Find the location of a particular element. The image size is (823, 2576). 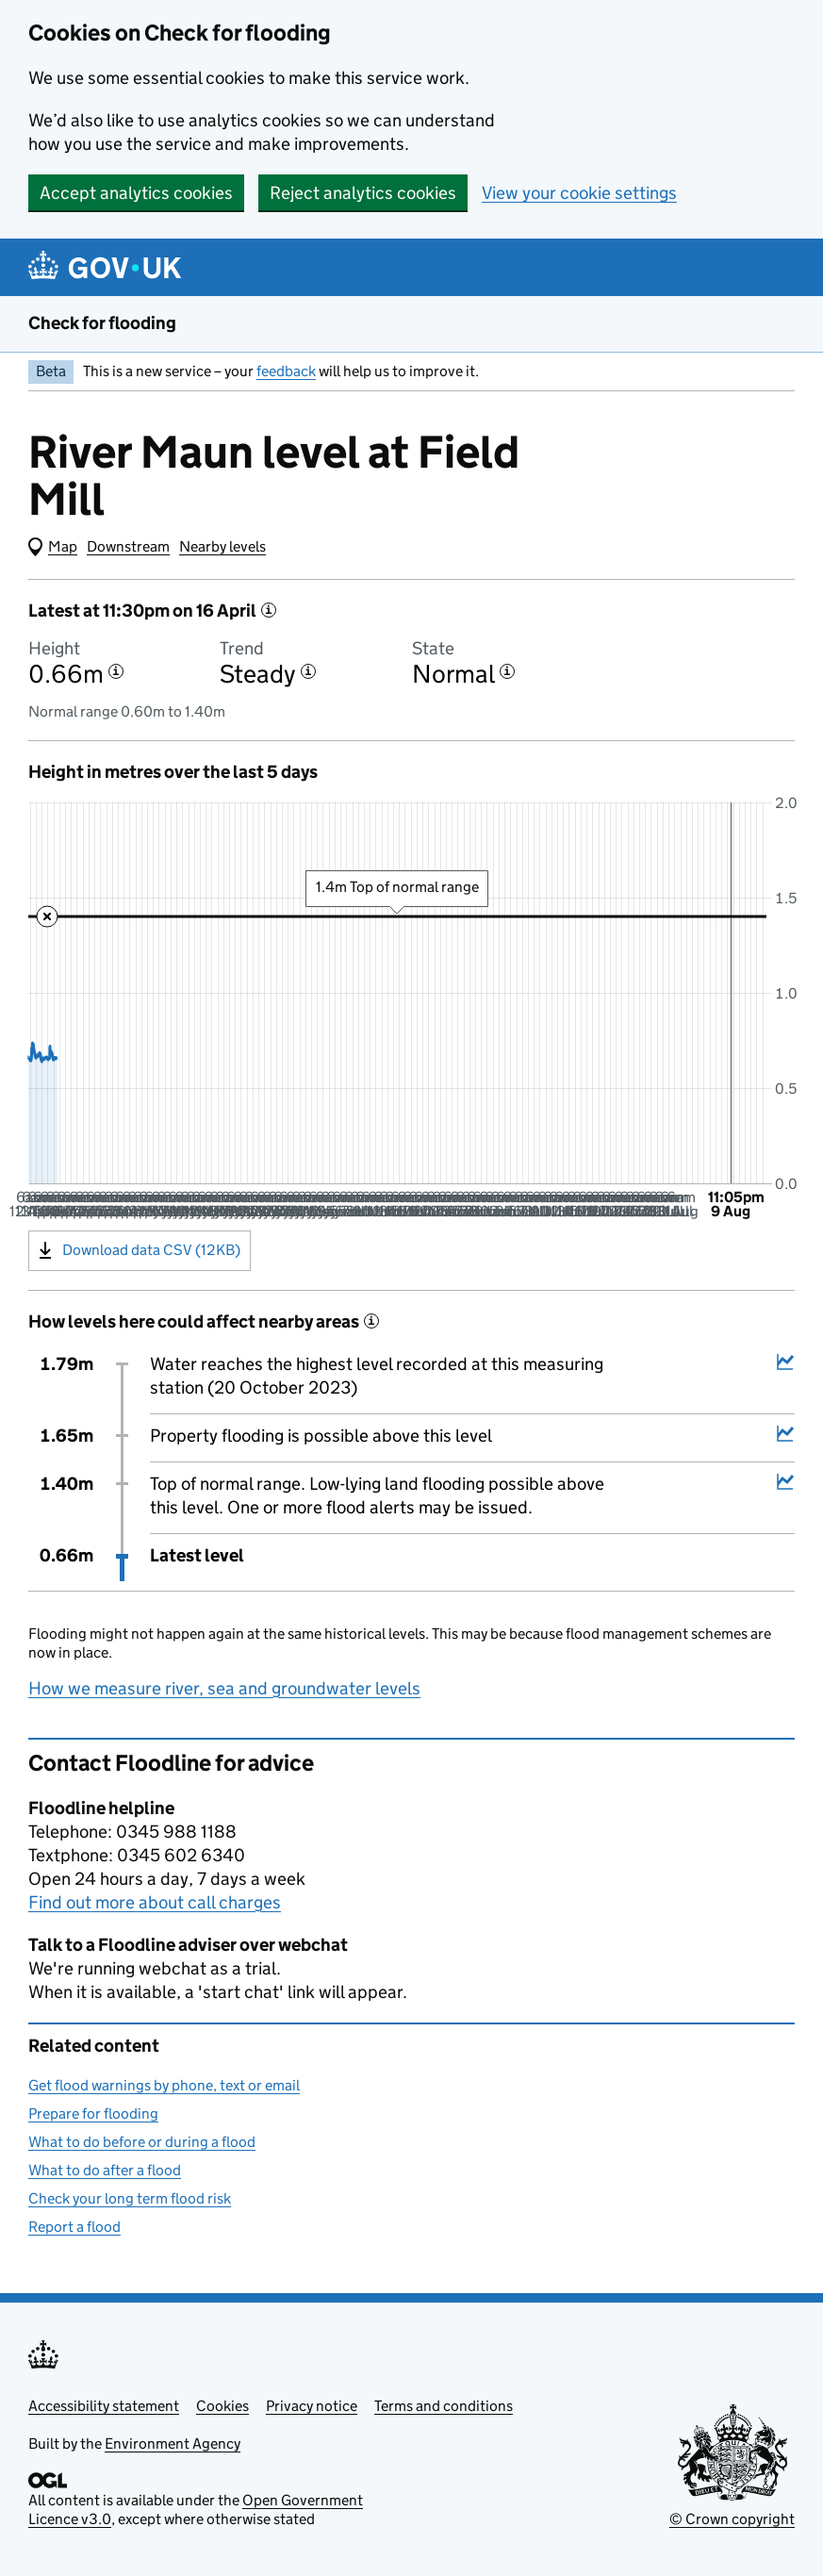

feedback is located at coordinates (286, 371).